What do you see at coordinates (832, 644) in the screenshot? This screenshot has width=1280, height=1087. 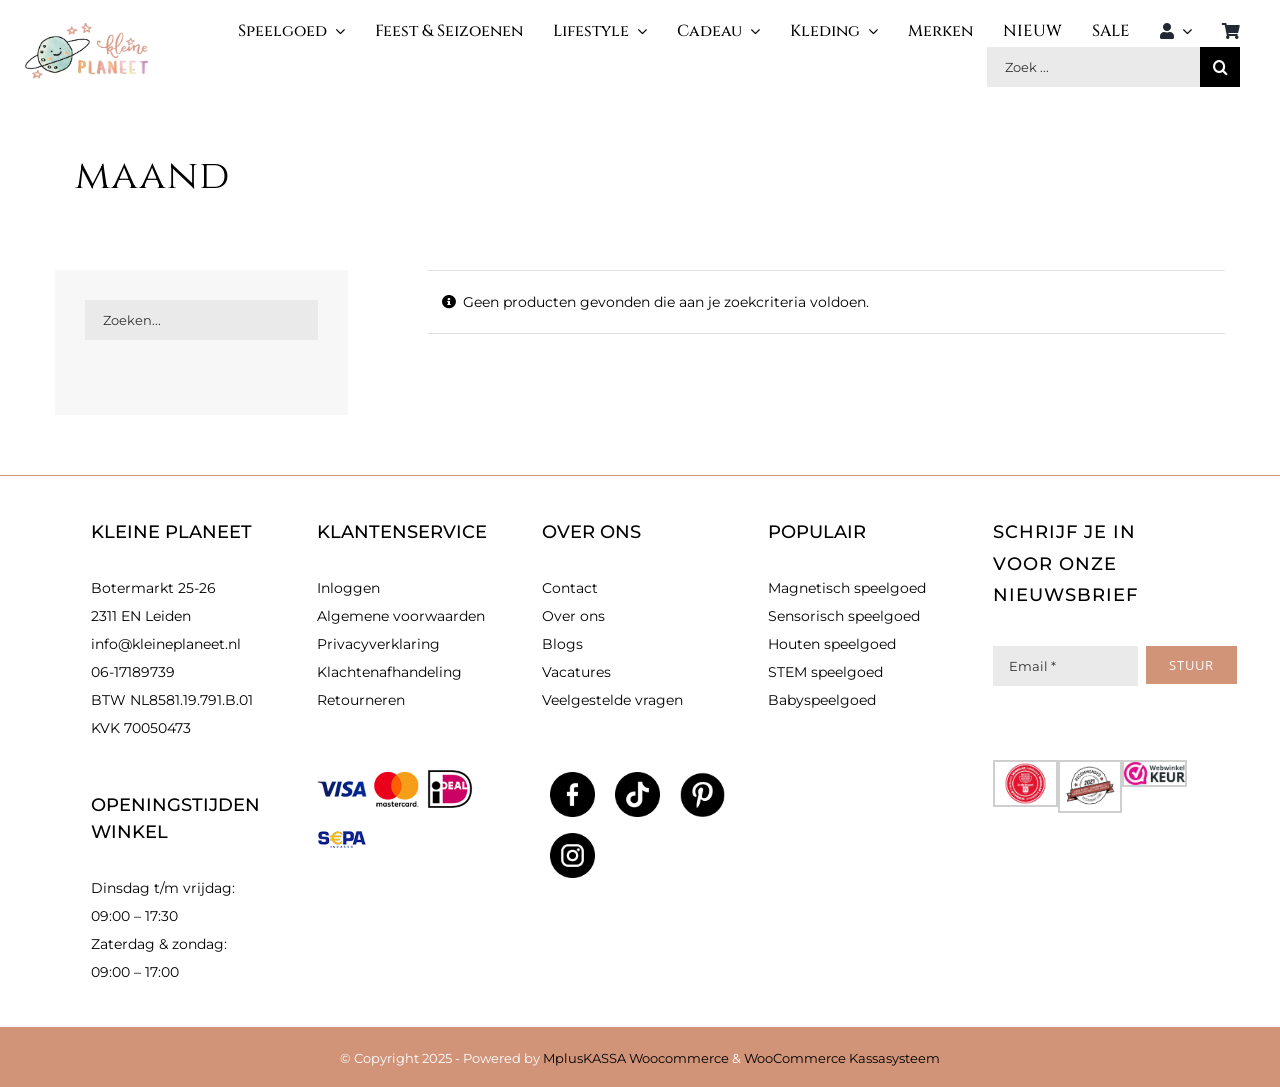 I see `Houten speelgoed` at bounding box center [832, 644].